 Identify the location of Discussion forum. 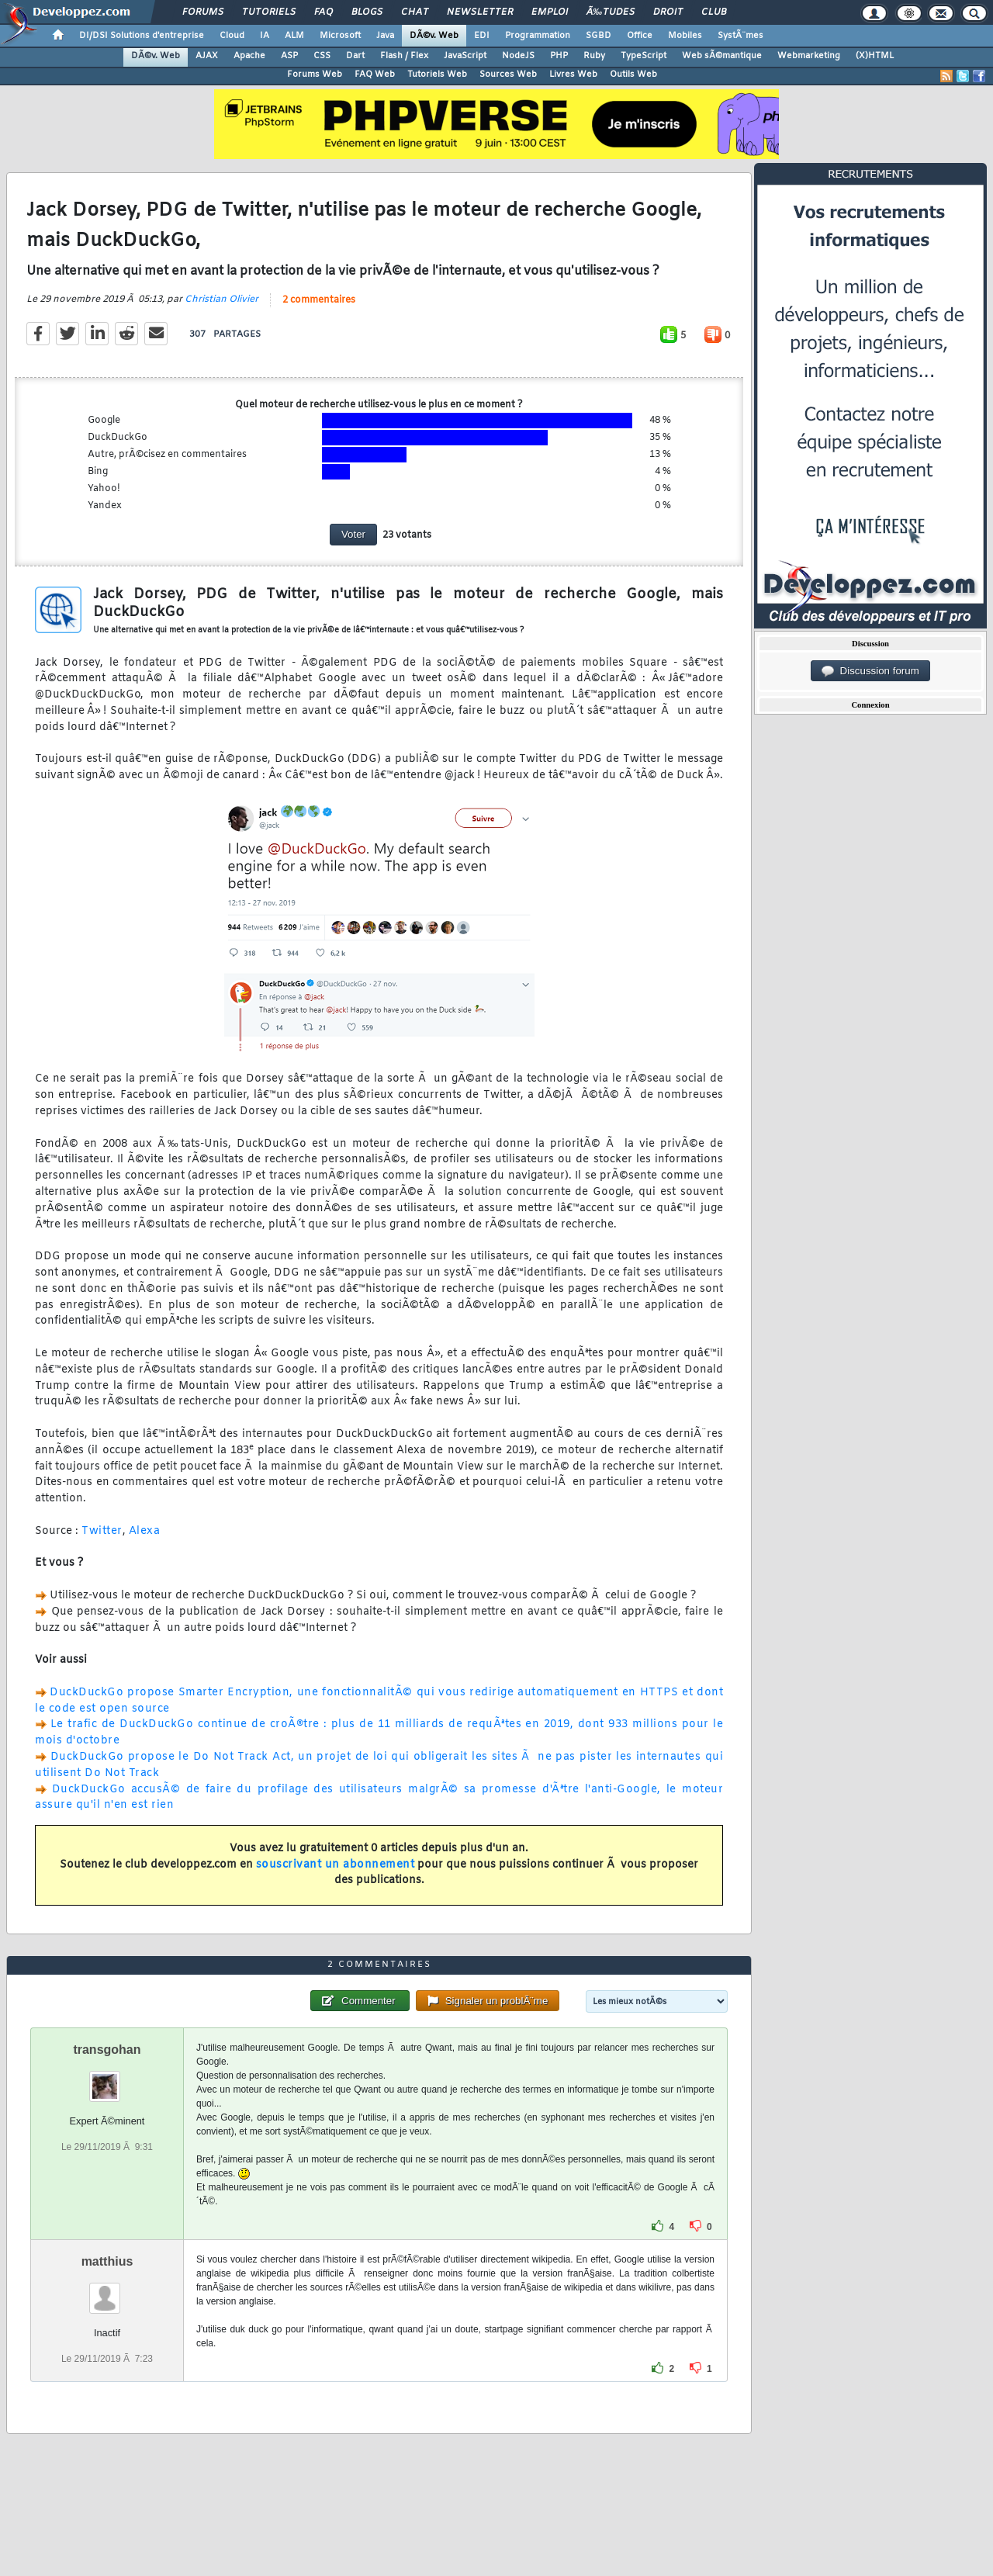
(870, 671).